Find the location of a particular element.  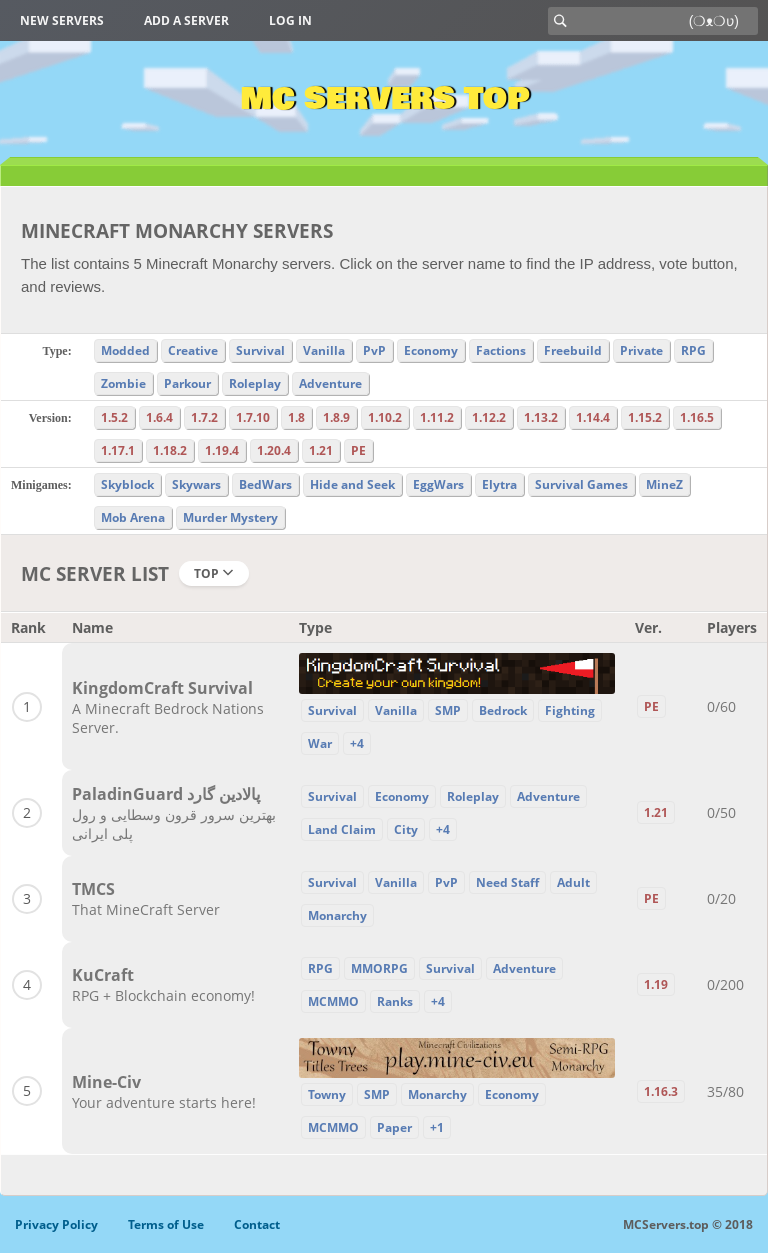

Survival is located at coordinates (260, 350).